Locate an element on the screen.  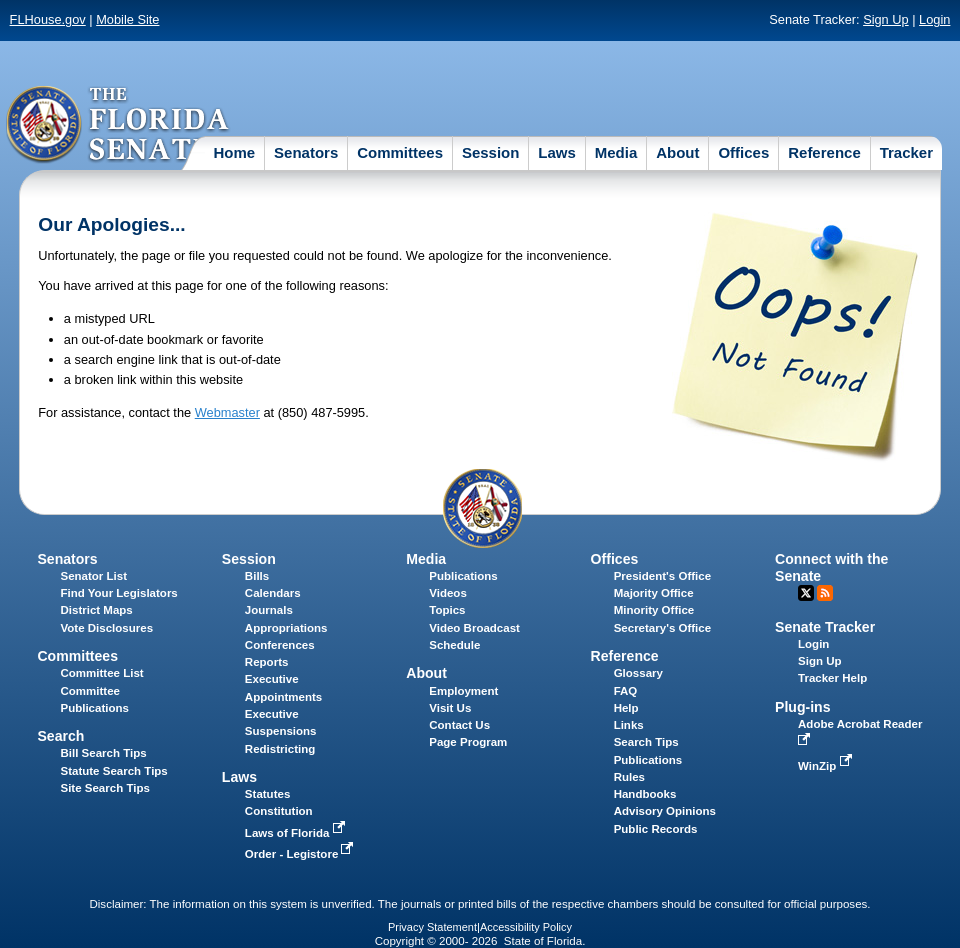
Home is located at coordinates (234, 152).